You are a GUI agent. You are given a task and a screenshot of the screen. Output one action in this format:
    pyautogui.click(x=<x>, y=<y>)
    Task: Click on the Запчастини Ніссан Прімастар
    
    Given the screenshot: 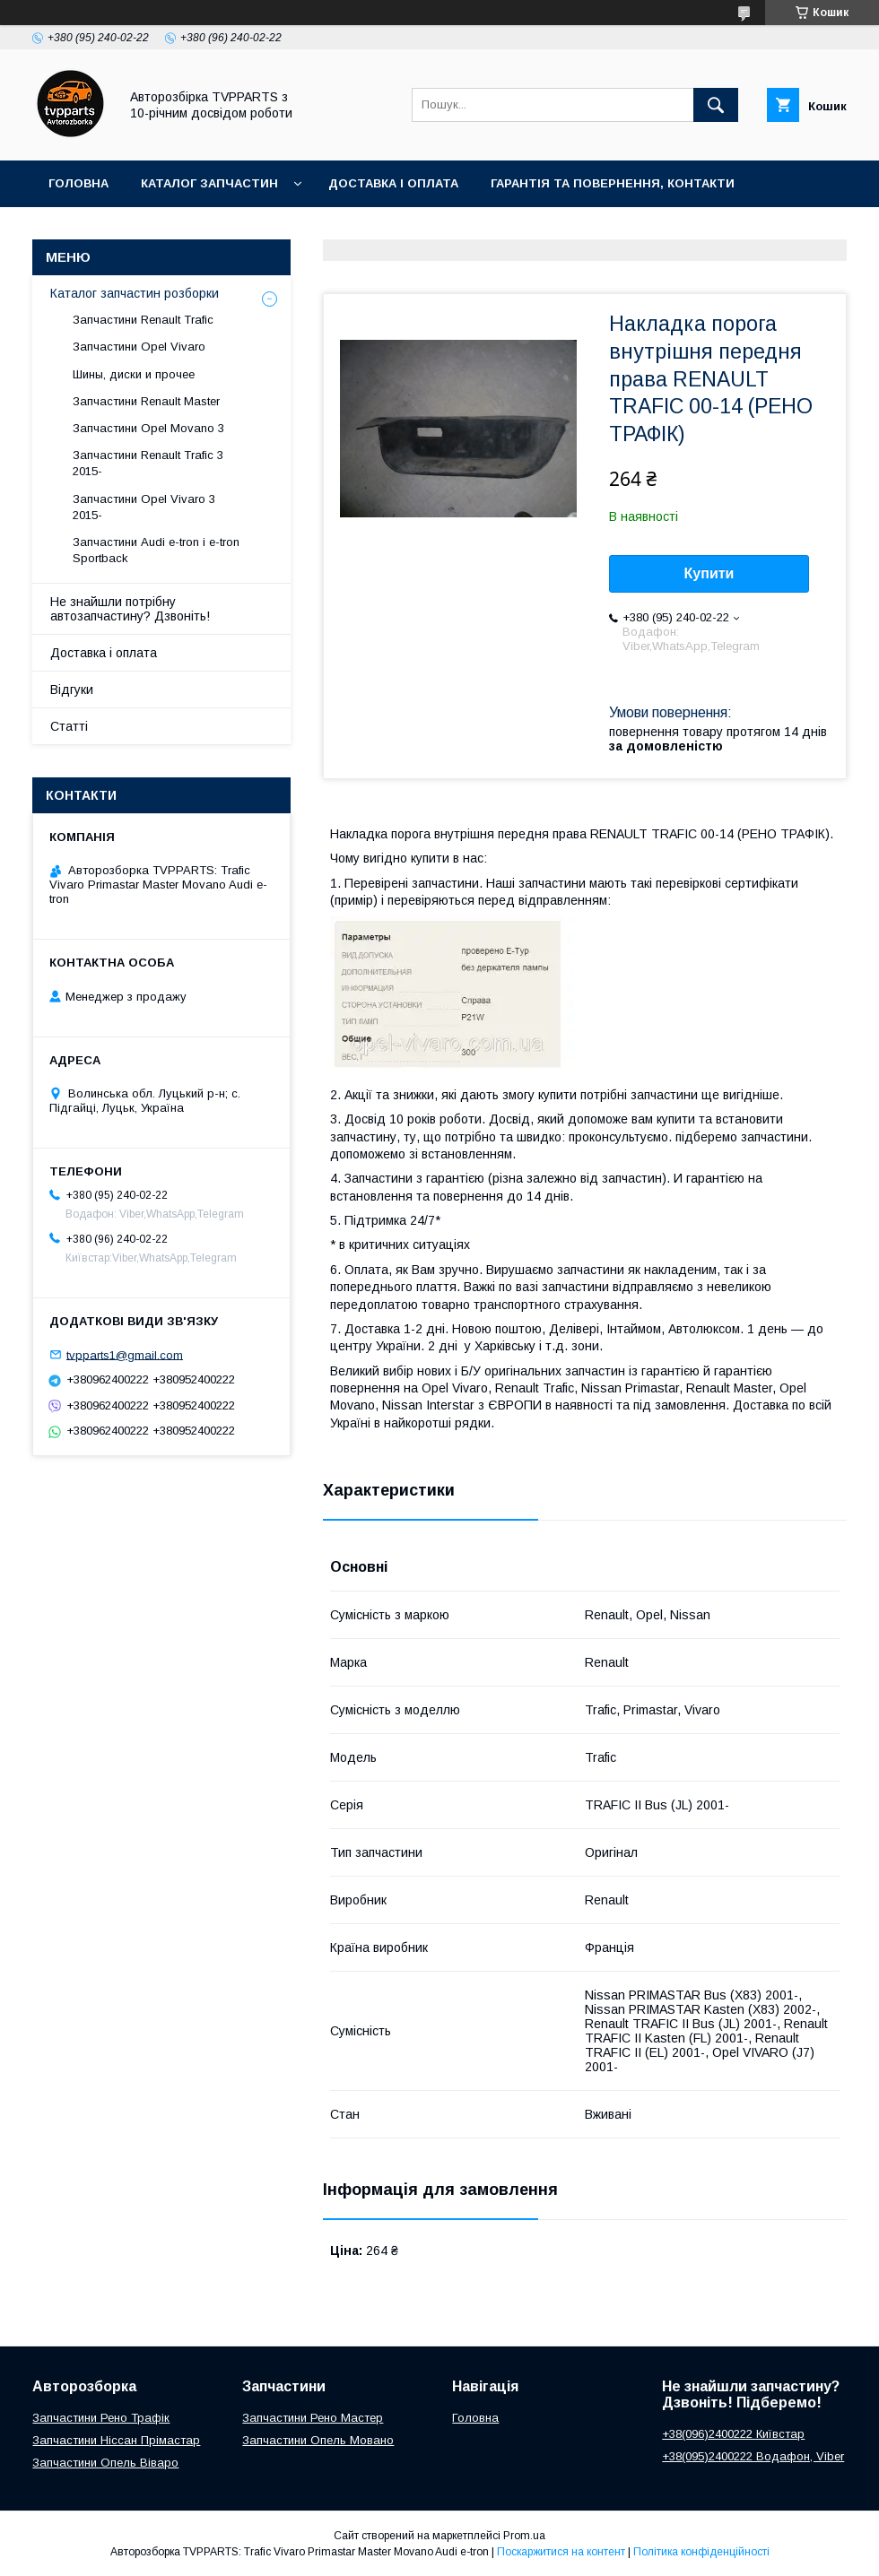 What is the action you would take?
    pyautogui.click(x=116, y=2440)
    